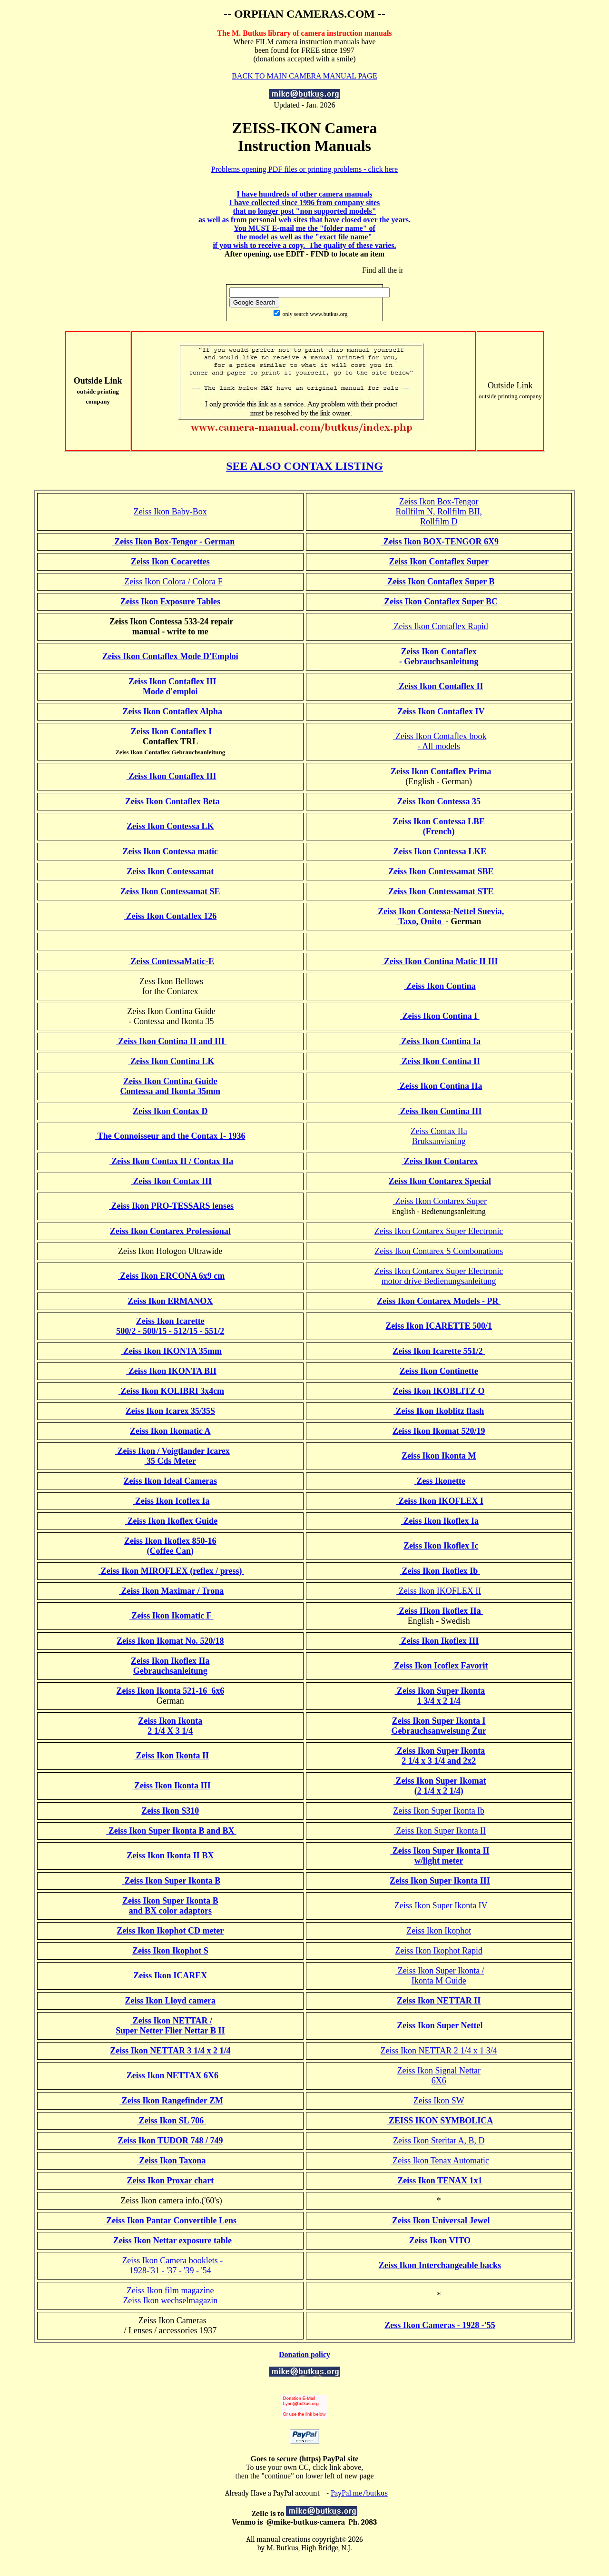 Image resolution: width=609 pixels, height=2576 pixels. What do you see at coordinates (440, 1181) in the screenshot?
I see `Zeiss Ikon Contarex Special` at bounding box center [440, 1181].